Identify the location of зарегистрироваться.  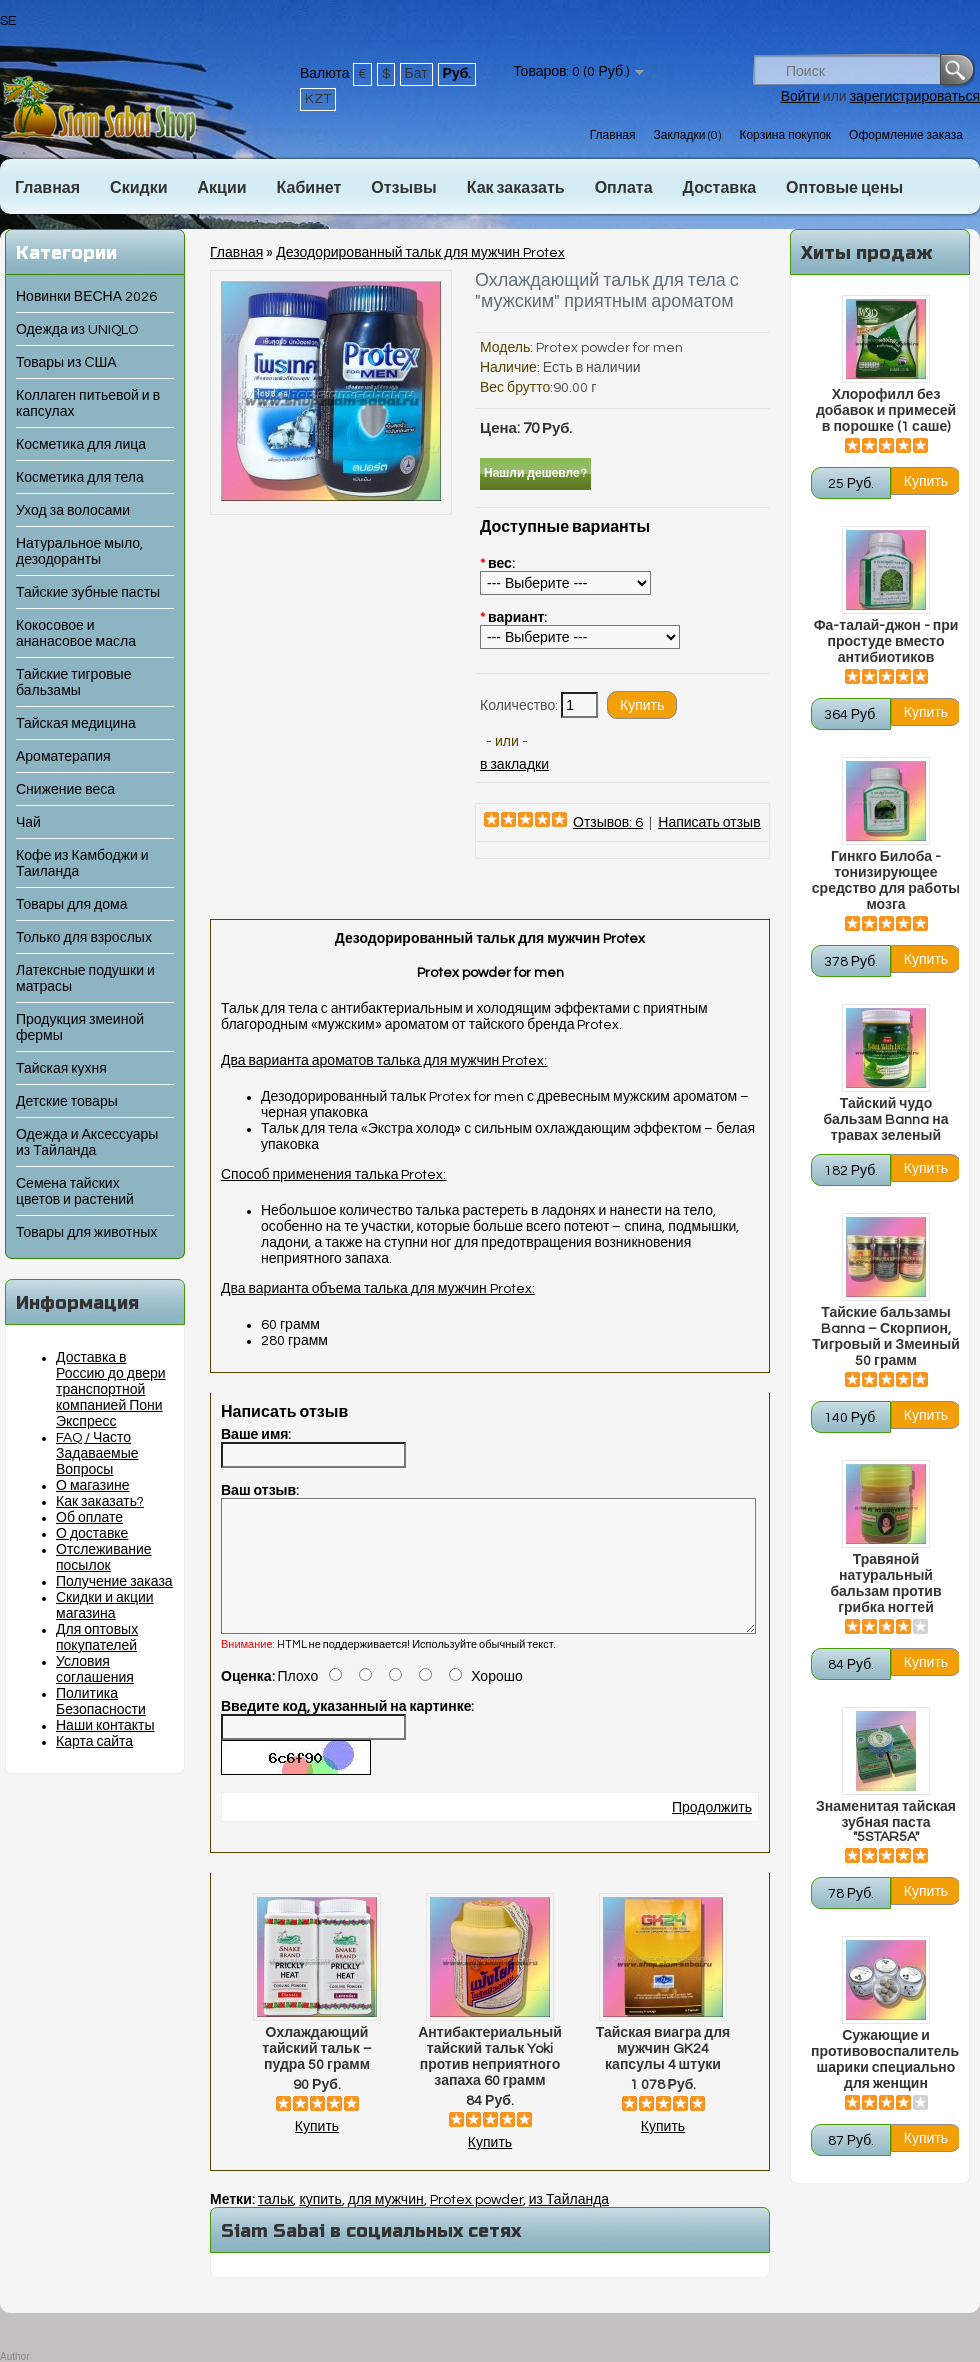
(915, 97).